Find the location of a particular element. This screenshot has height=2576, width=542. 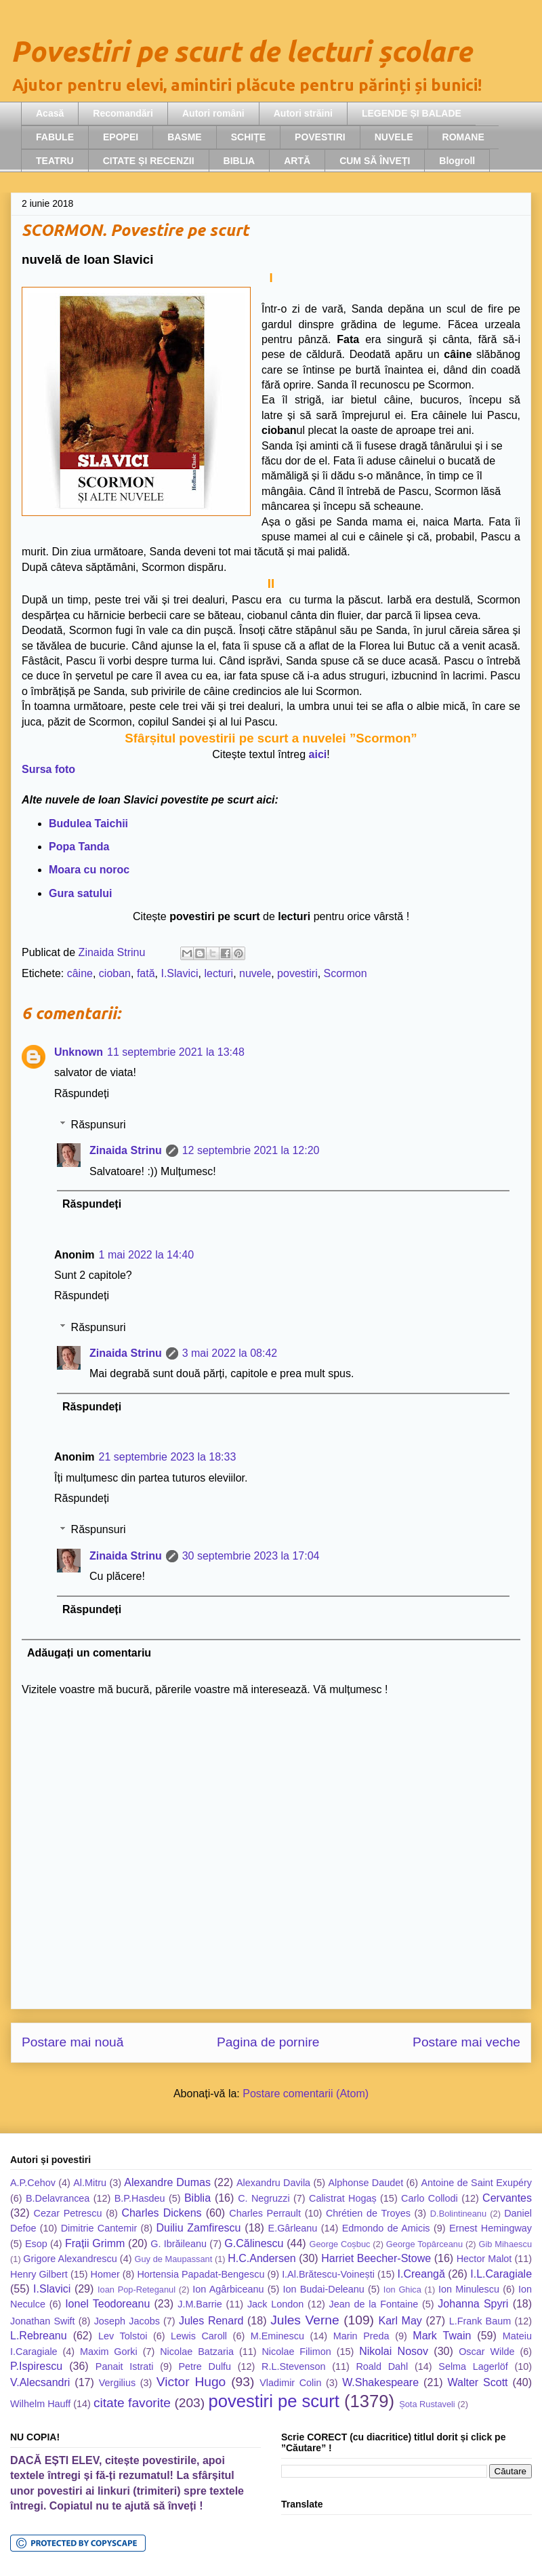

Șota Rustaveli is located at coordinates (427, 2404).